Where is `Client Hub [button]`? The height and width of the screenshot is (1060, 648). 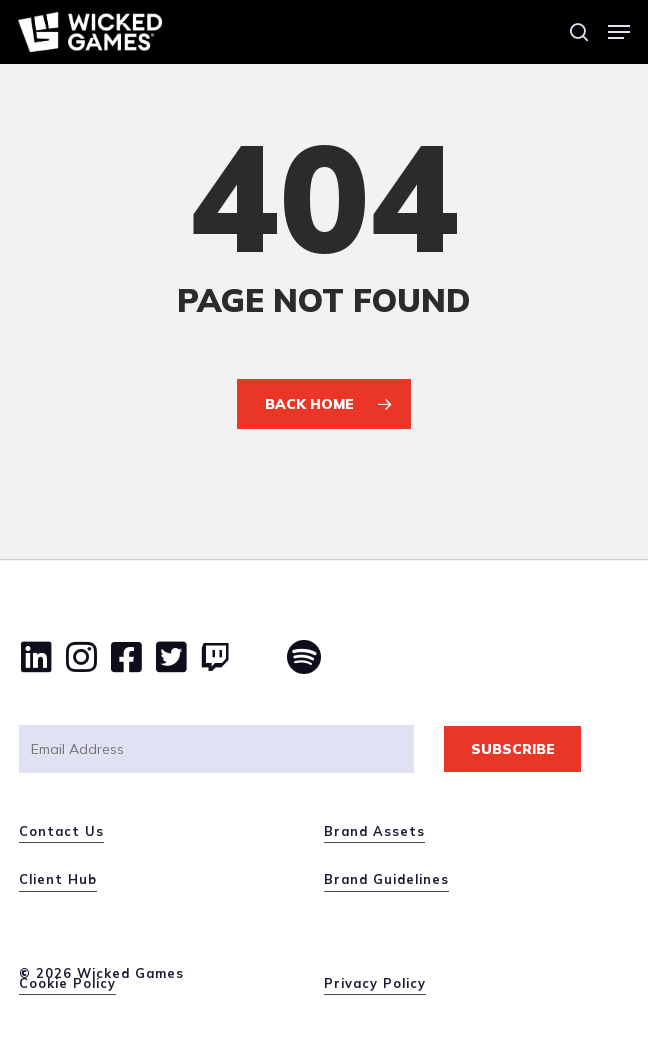 Client Hub [button] is located at coordinates (58, 879).